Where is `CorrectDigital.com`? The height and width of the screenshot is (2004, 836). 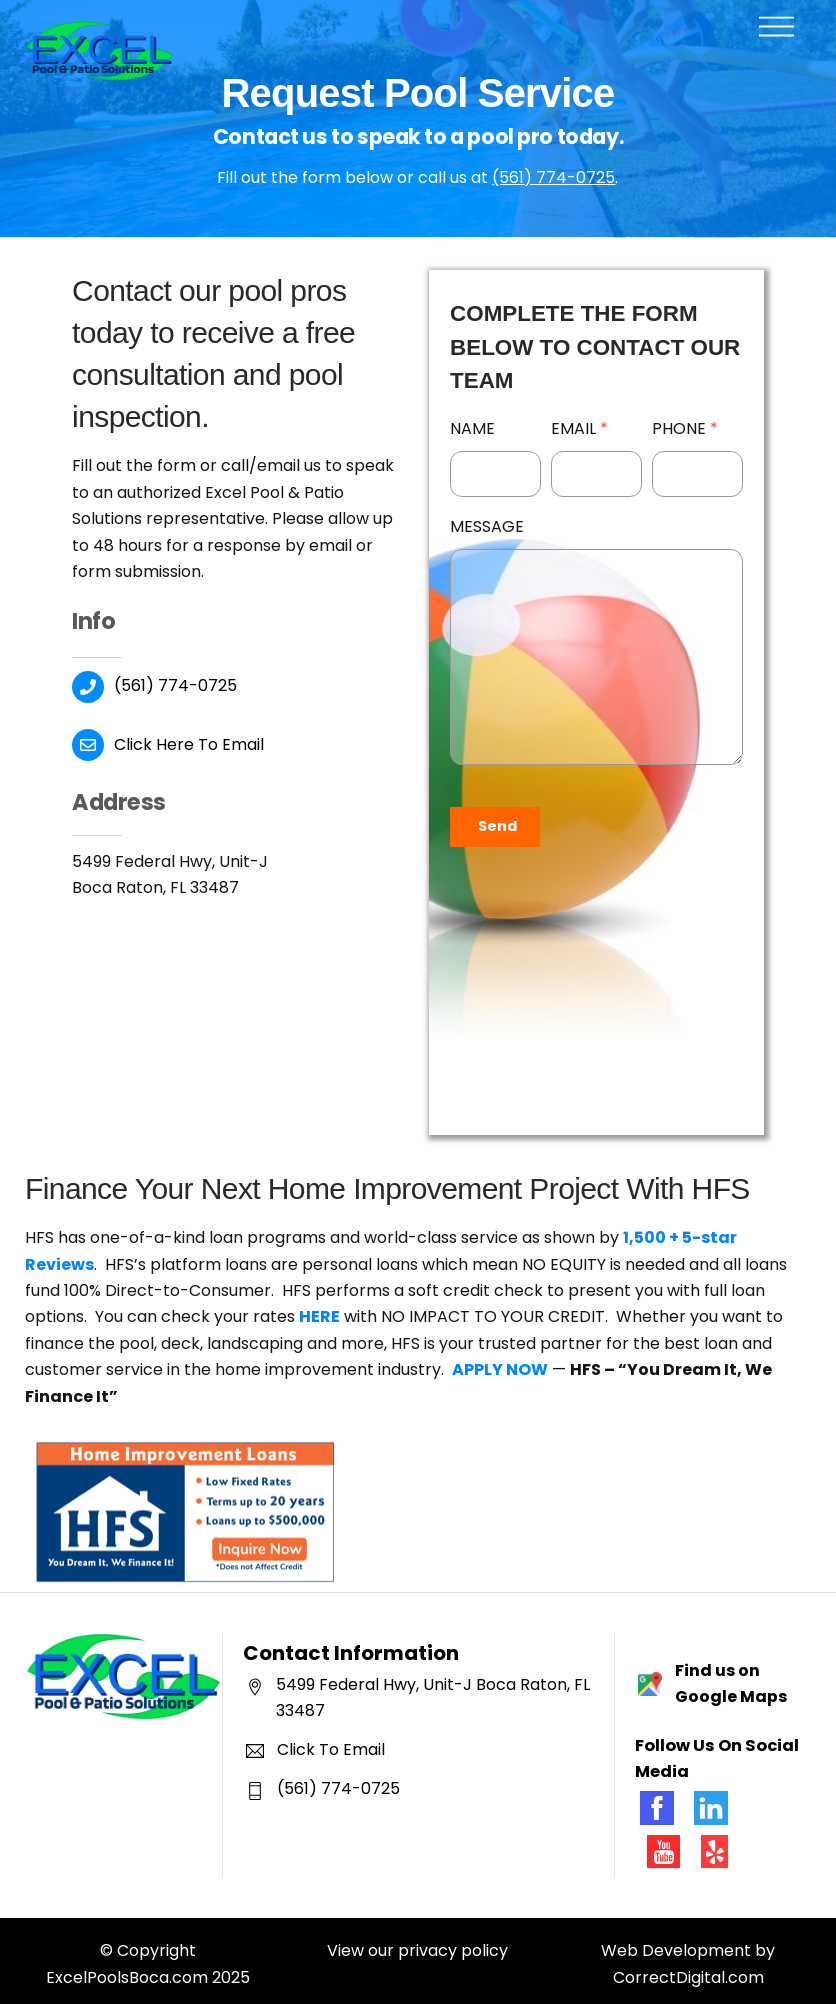 CorrectDigital.com is located at coordinates (688, 1969).